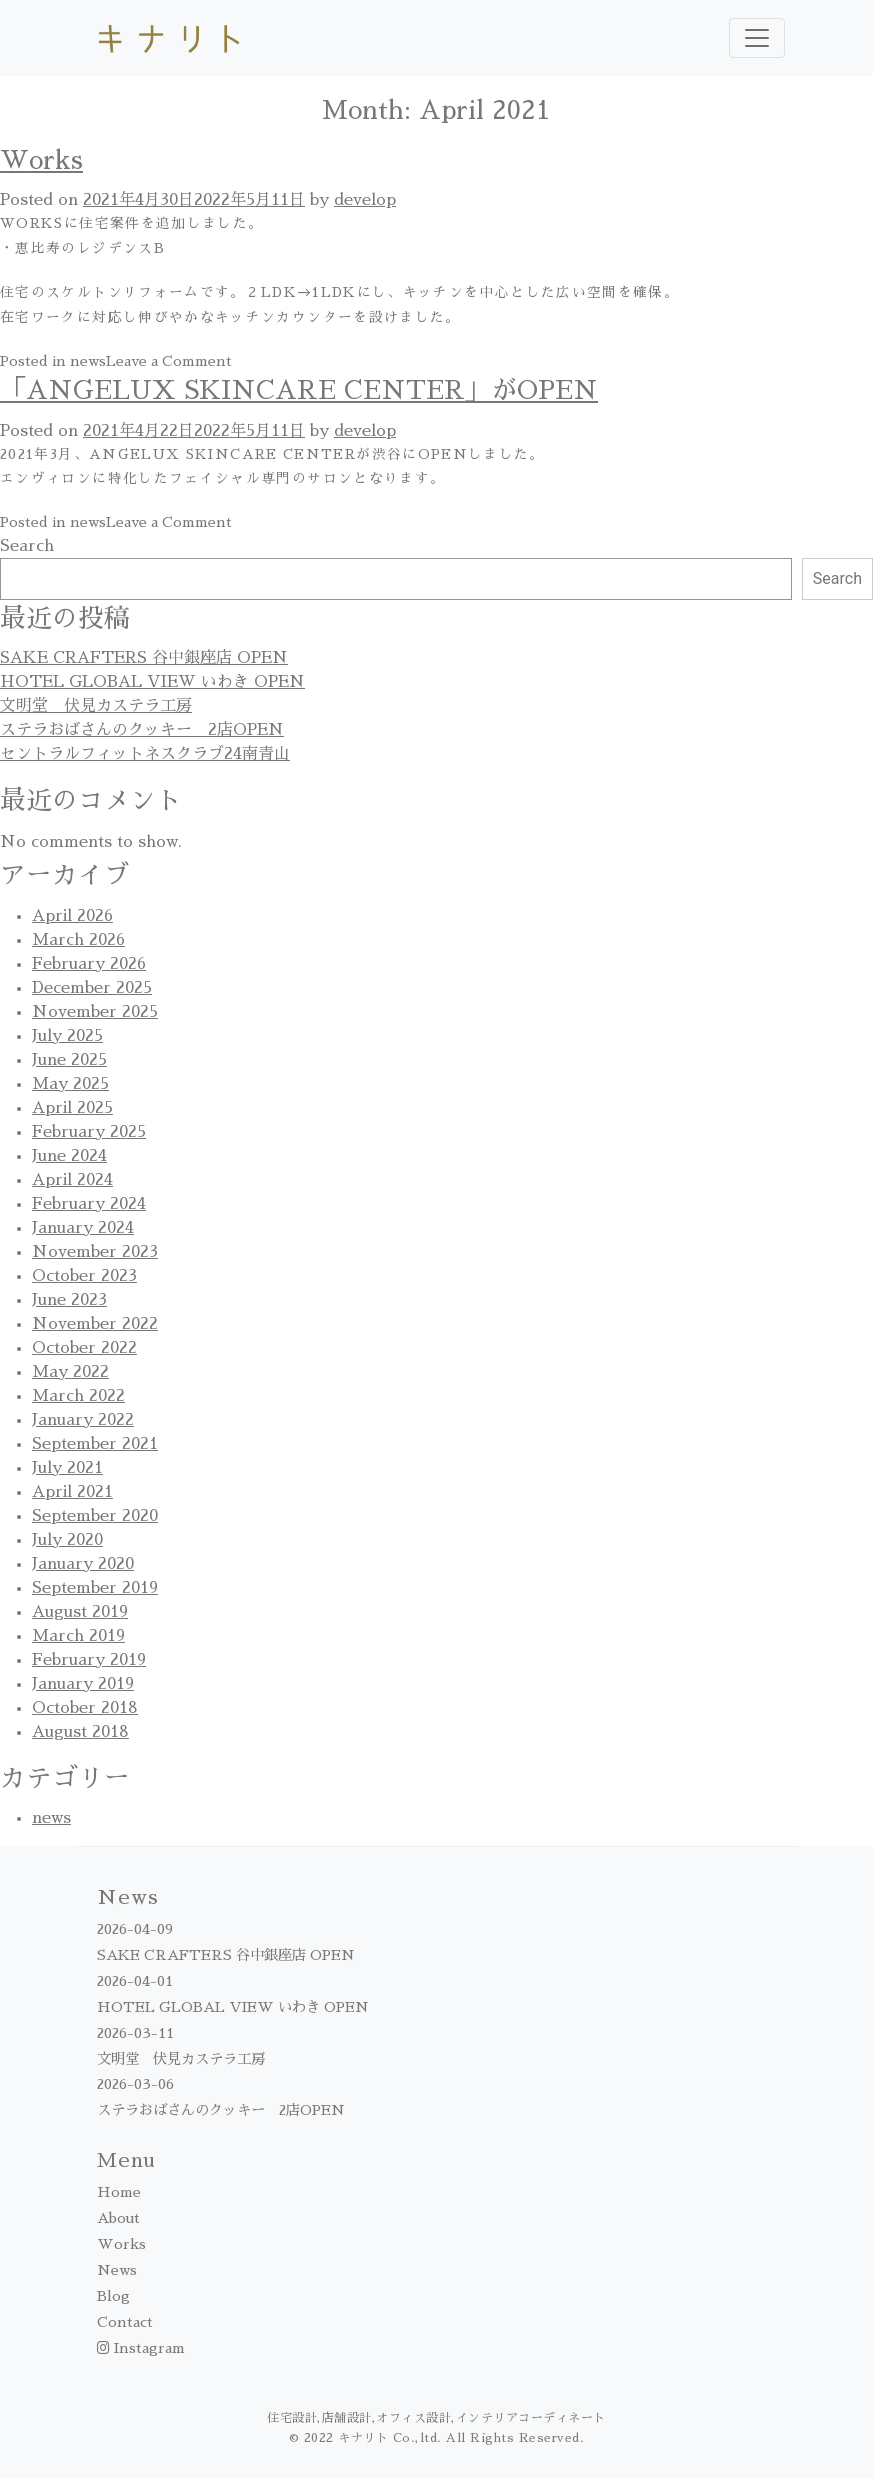 The image size is (873, 2478). I want to click on October 2023, so click(84, 1276).